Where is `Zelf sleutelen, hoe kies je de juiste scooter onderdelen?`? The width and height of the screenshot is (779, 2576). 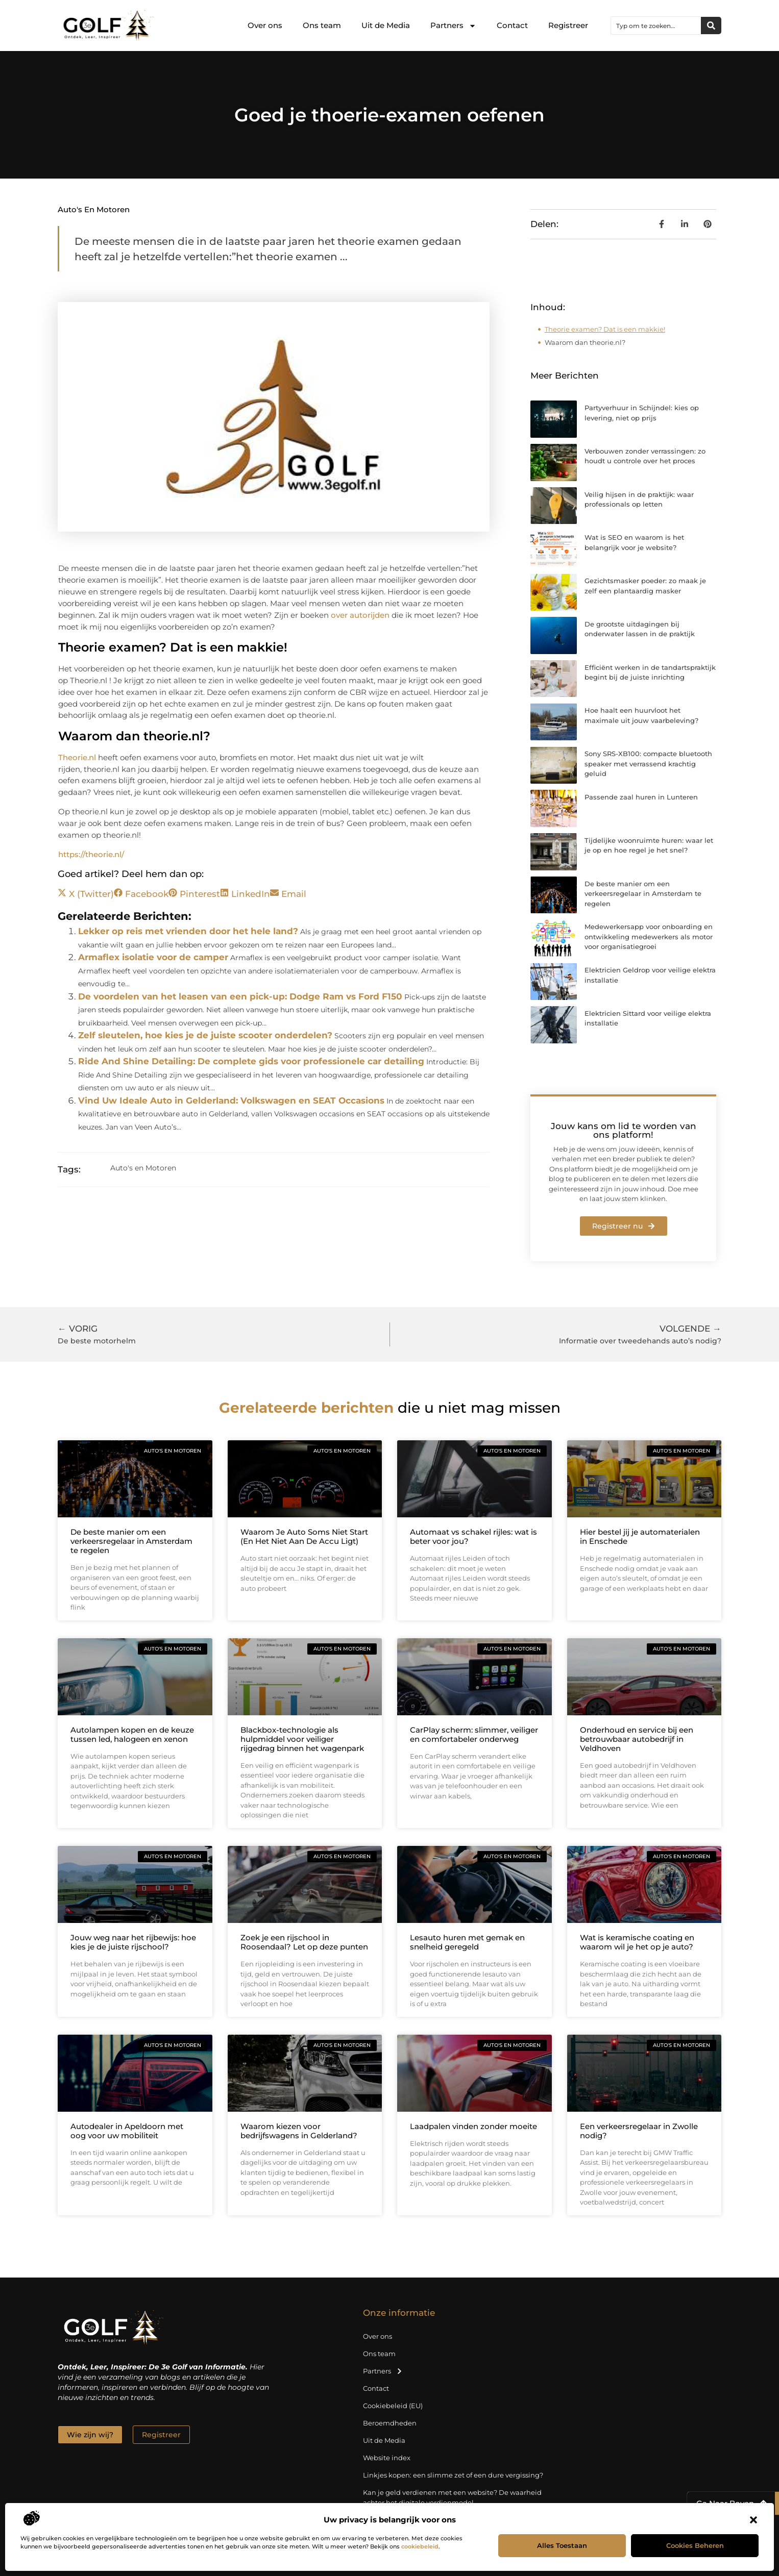
Zelf sleutelen, hoe kies je de juiste scooter onderdelen? is located at coordinates (205, 1035).